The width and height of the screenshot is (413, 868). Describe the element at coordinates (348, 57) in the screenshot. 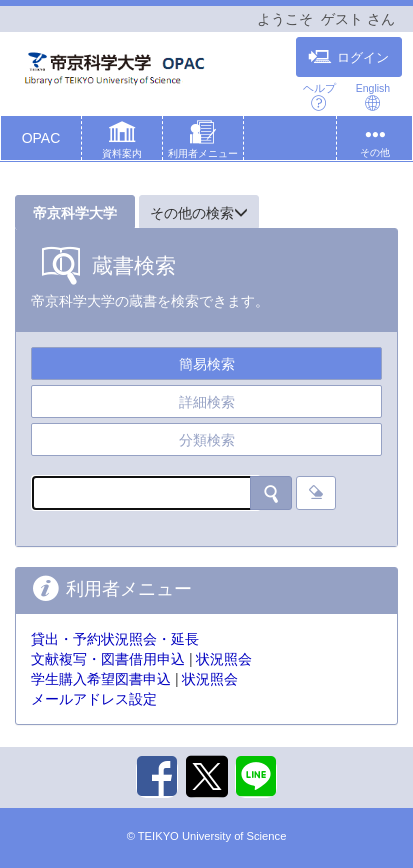

I see `ログイン` at that location.